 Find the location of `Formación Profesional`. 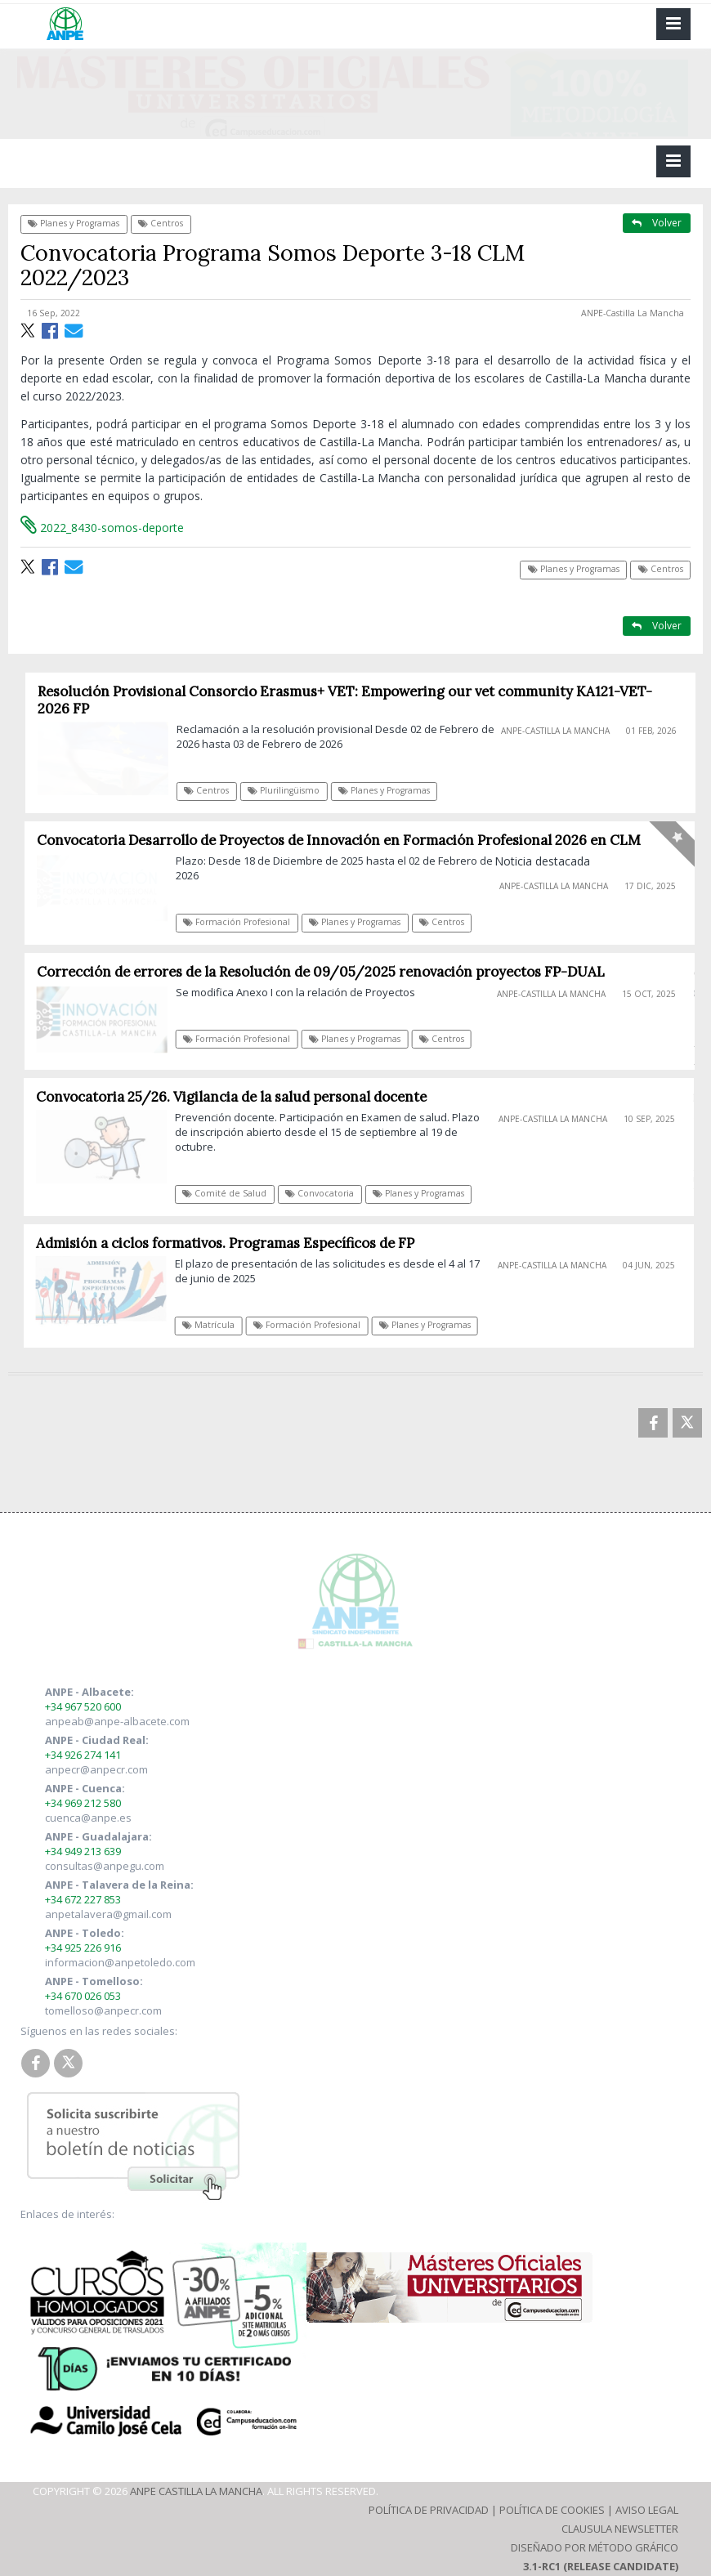

Formación Profesional is located at coordinates (243, 922).